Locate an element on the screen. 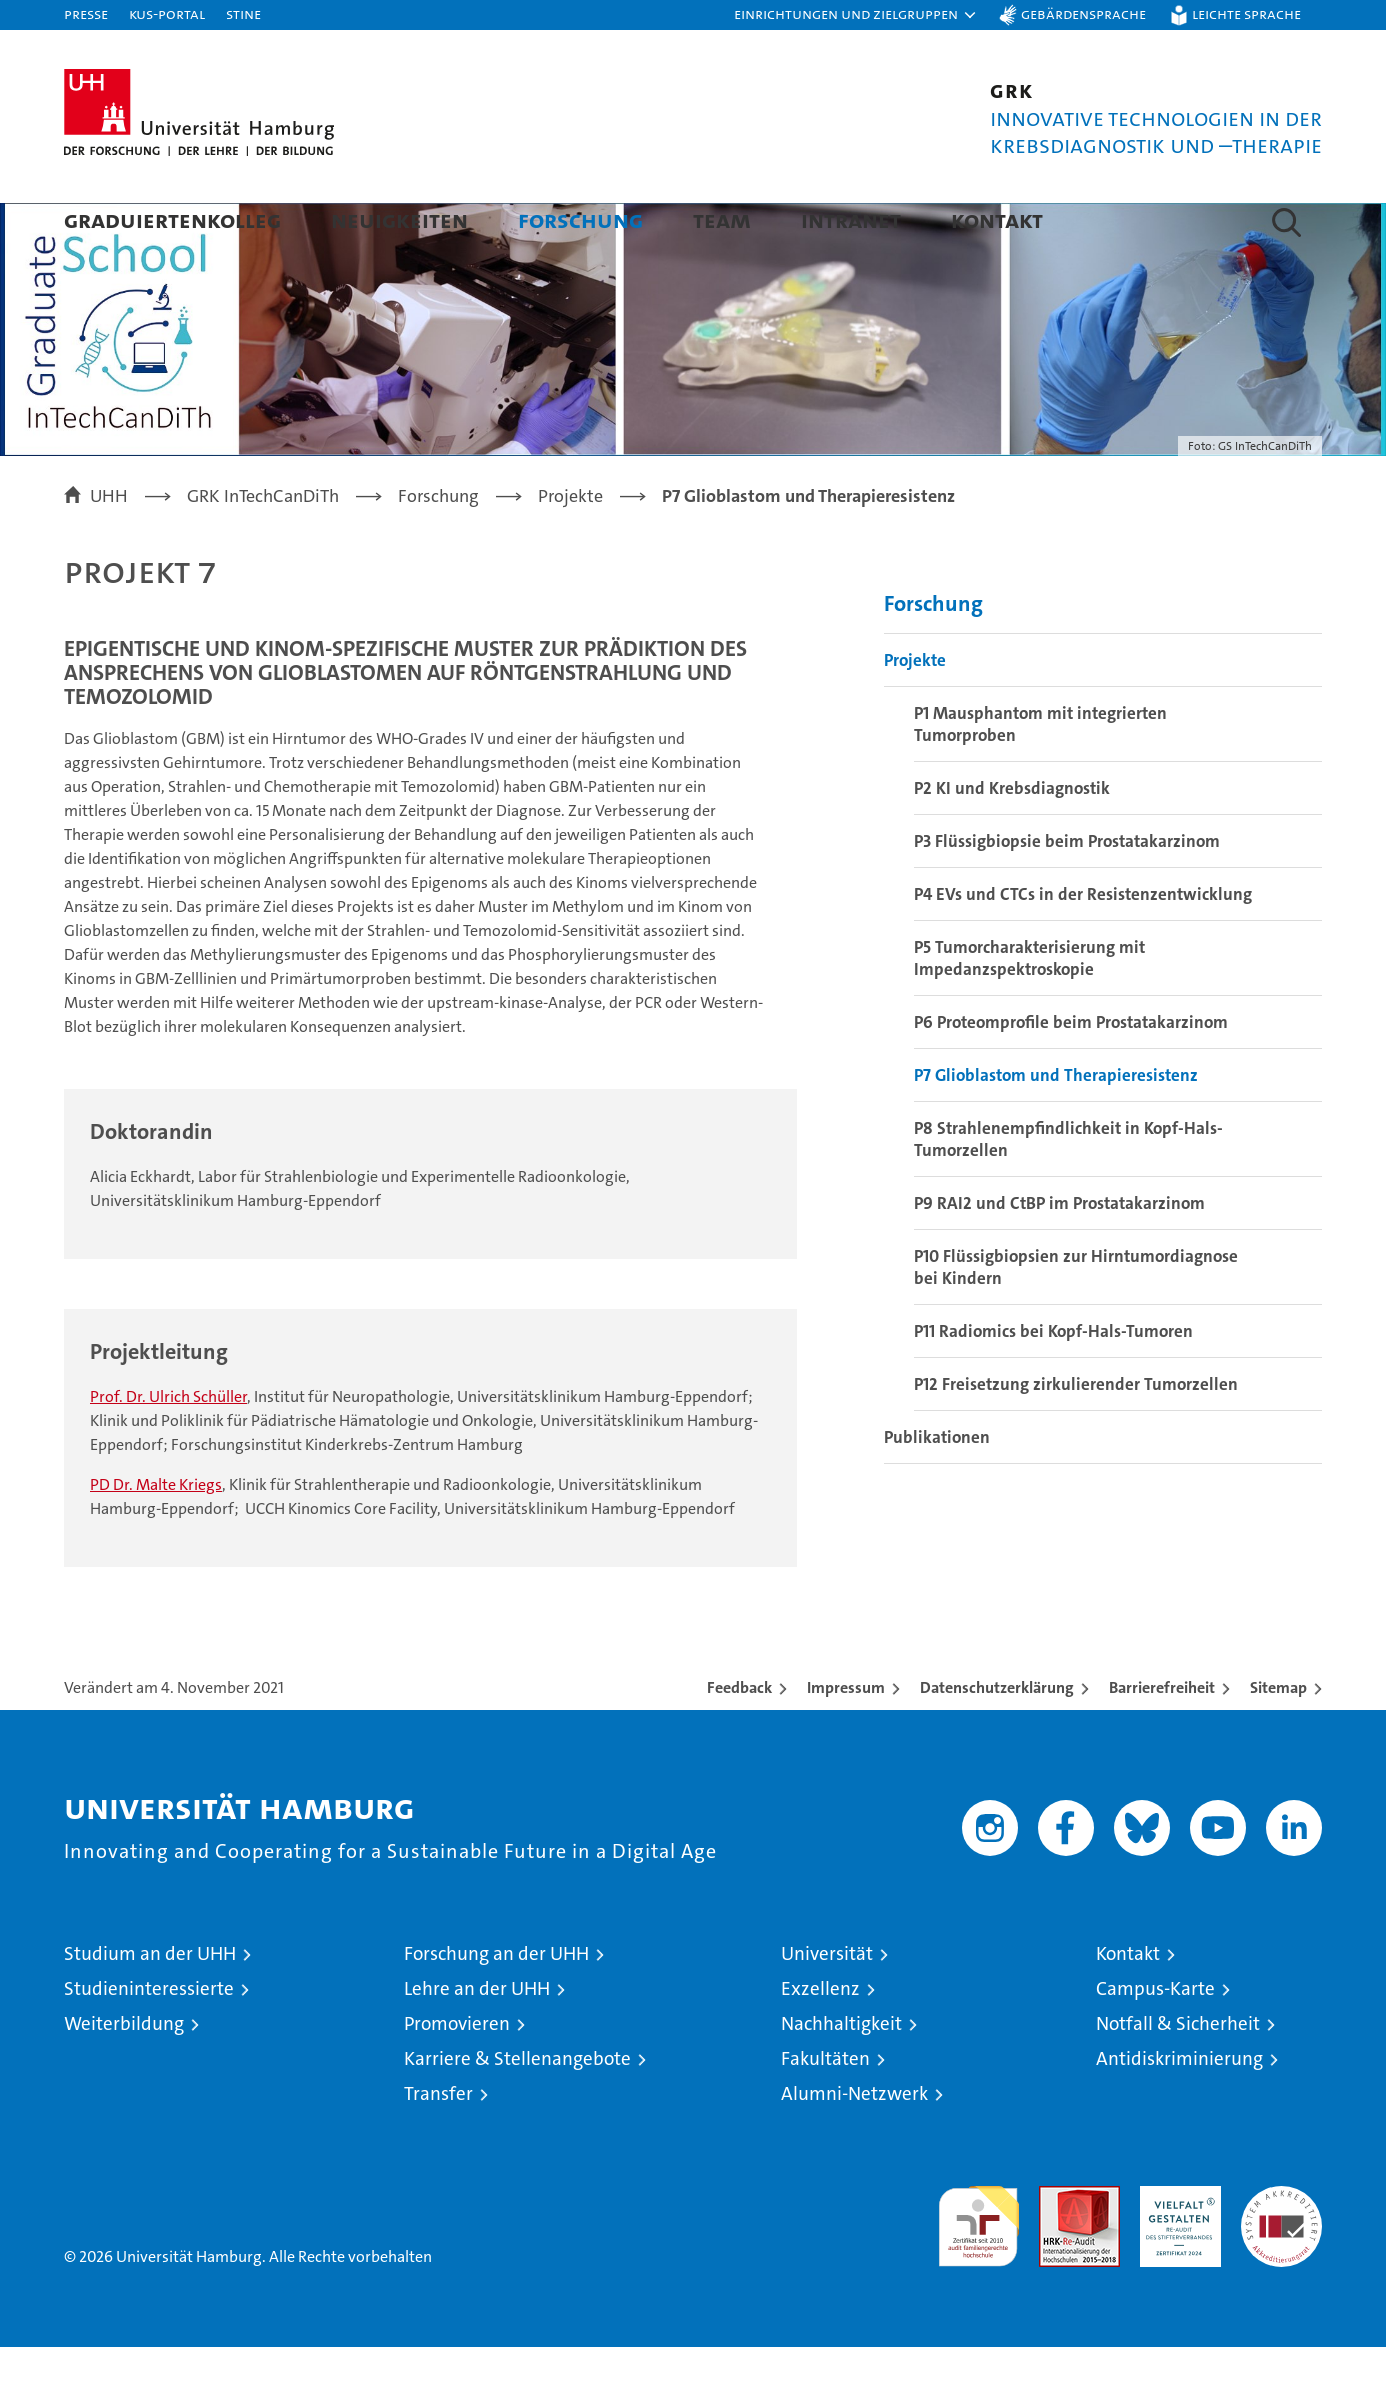 This screenshot has height=2398, width=1386. Lehre an der UHH is located at coordinates (477, 2039).